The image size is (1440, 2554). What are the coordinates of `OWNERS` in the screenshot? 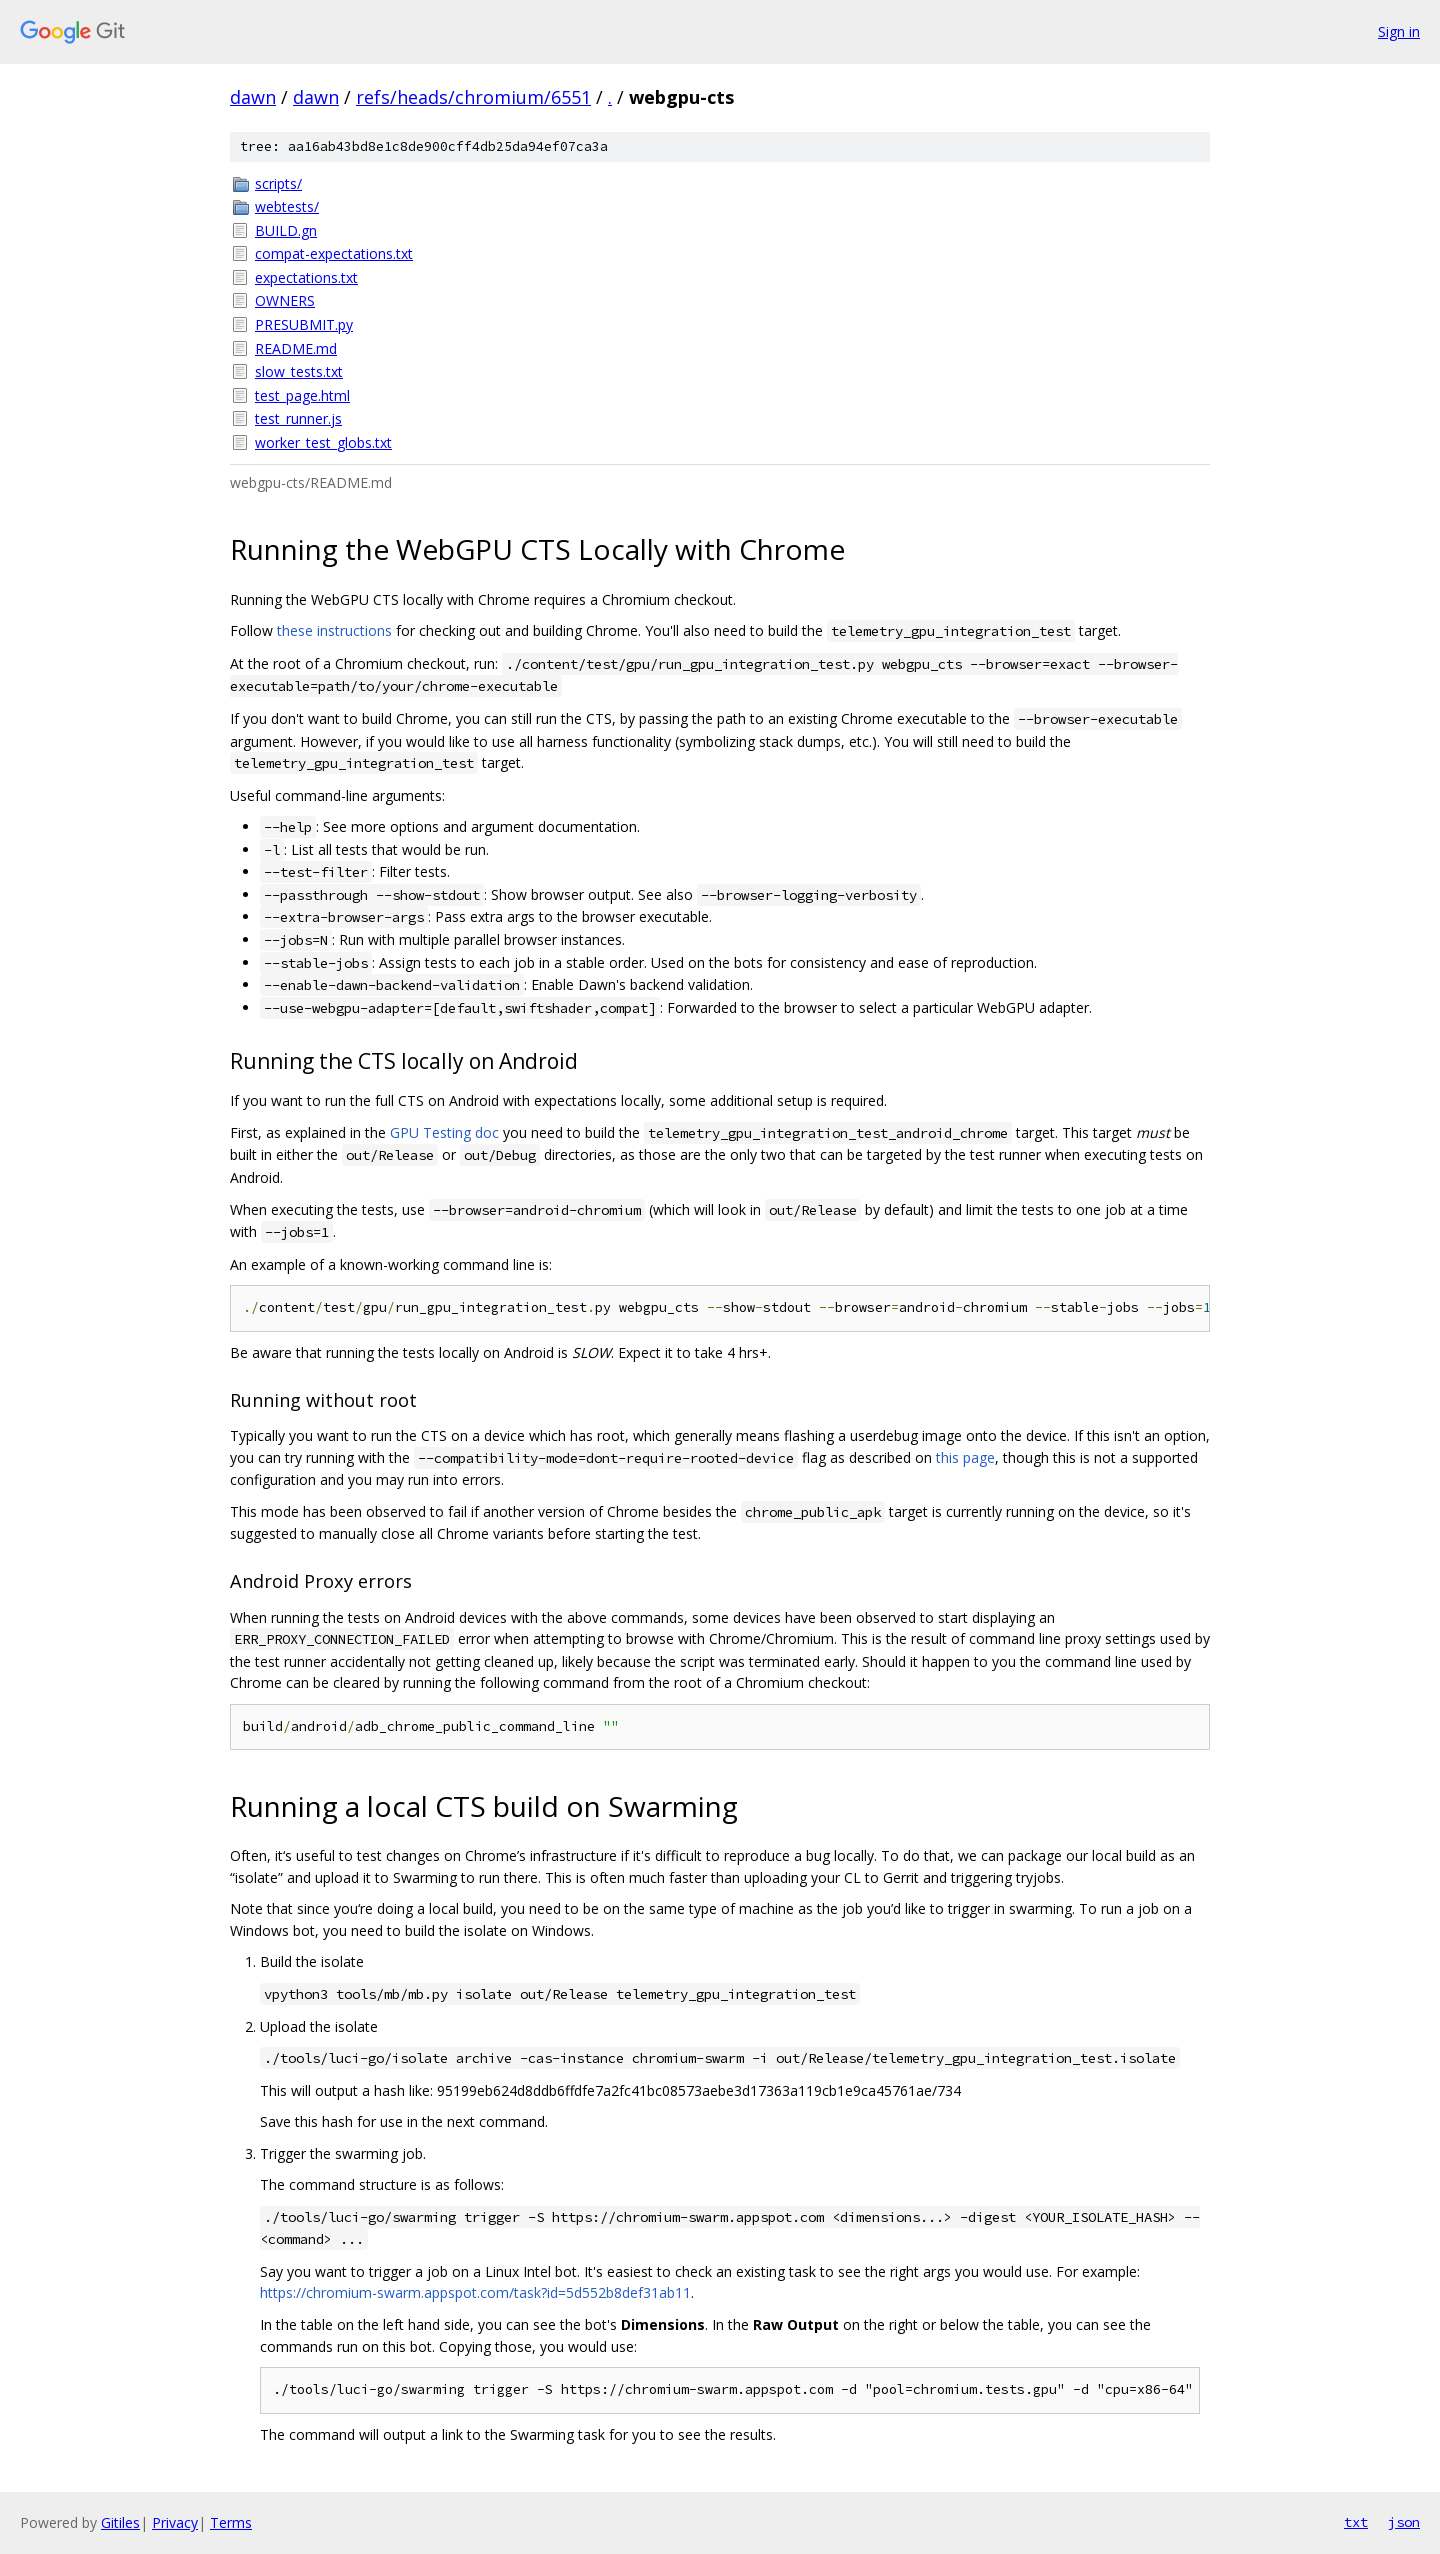 It's located at (285, 300).